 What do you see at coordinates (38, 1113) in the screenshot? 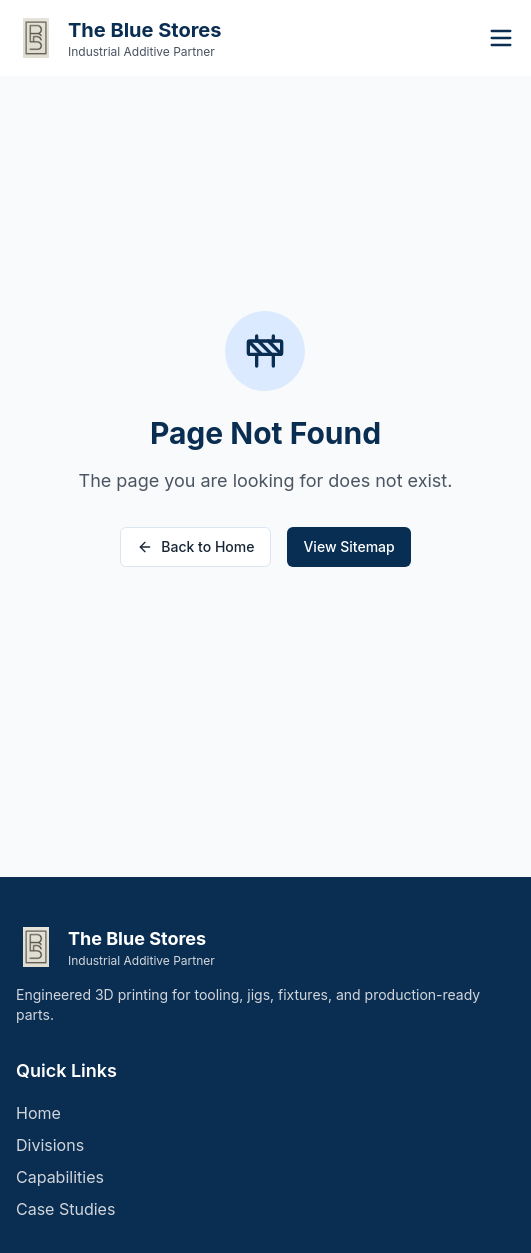
I see `Home` at bounding box center [38, 1113].